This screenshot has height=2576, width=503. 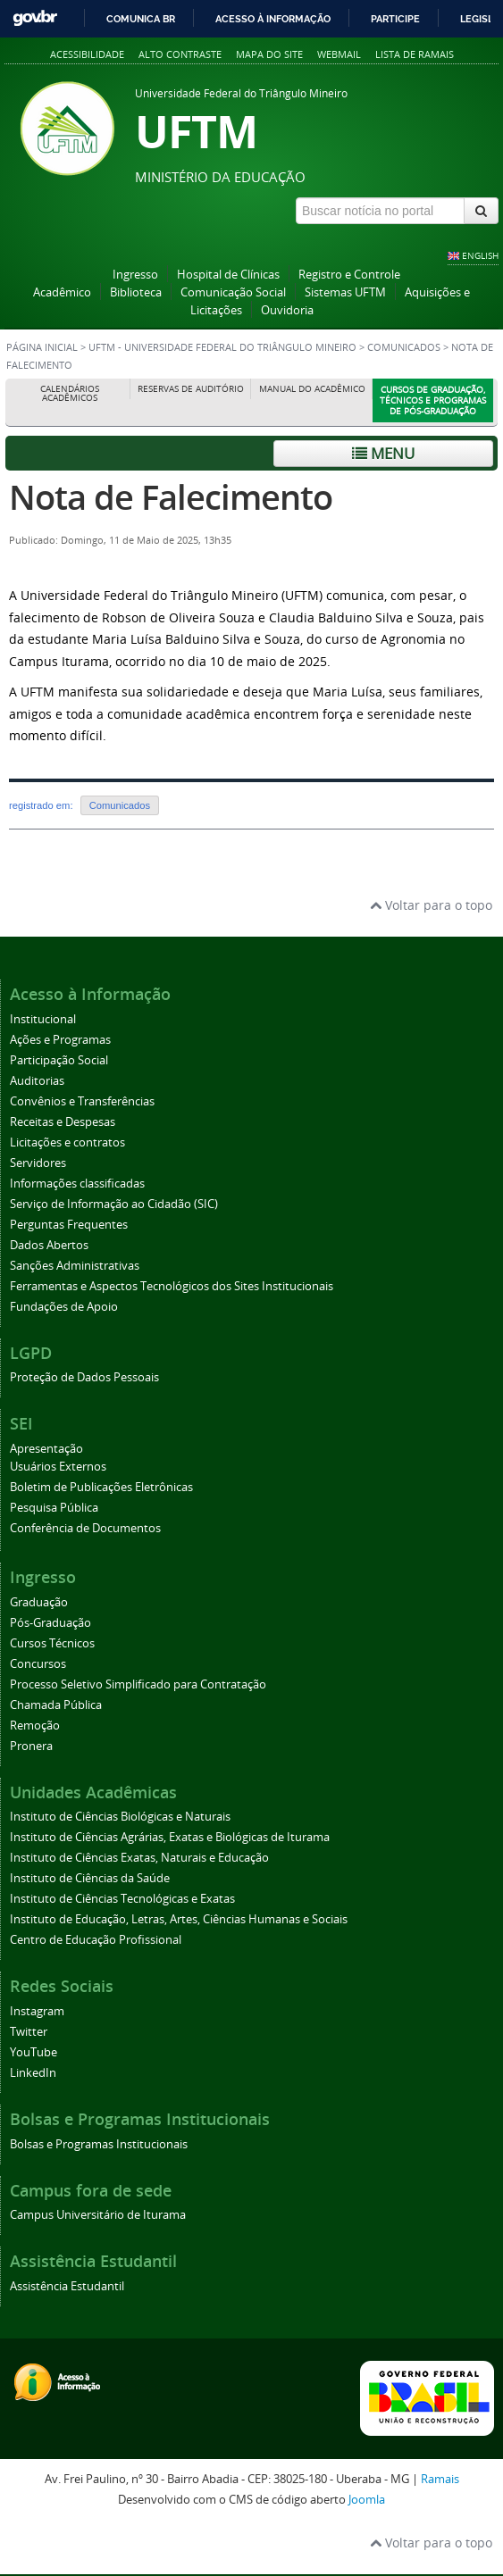 I want to click on Mapa do site, so click(x=269, y=54).